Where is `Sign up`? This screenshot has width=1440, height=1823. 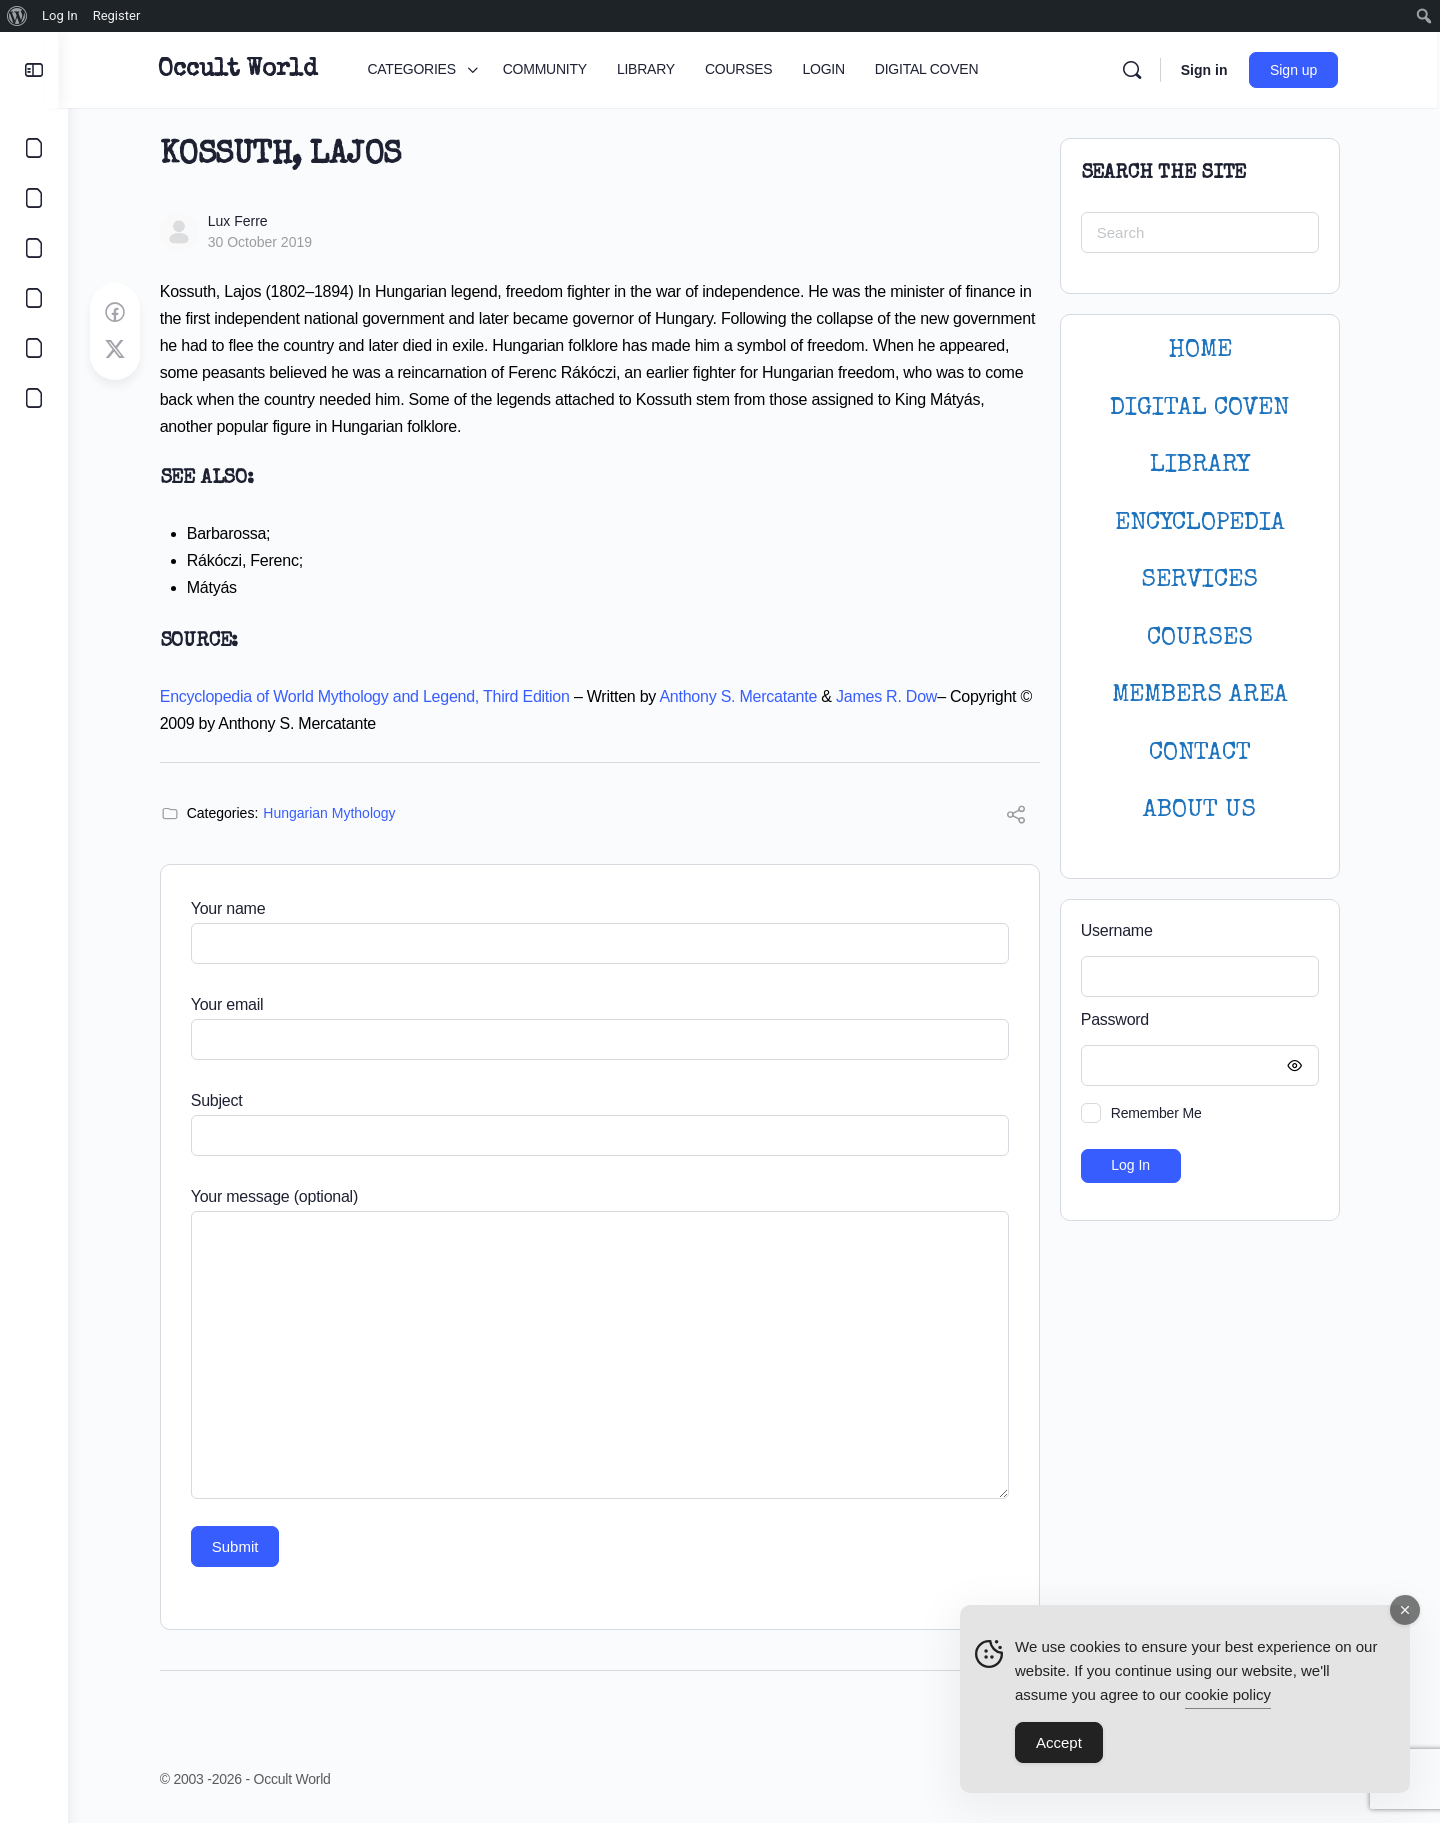
Sign up is located at coordinates (1299, 70).